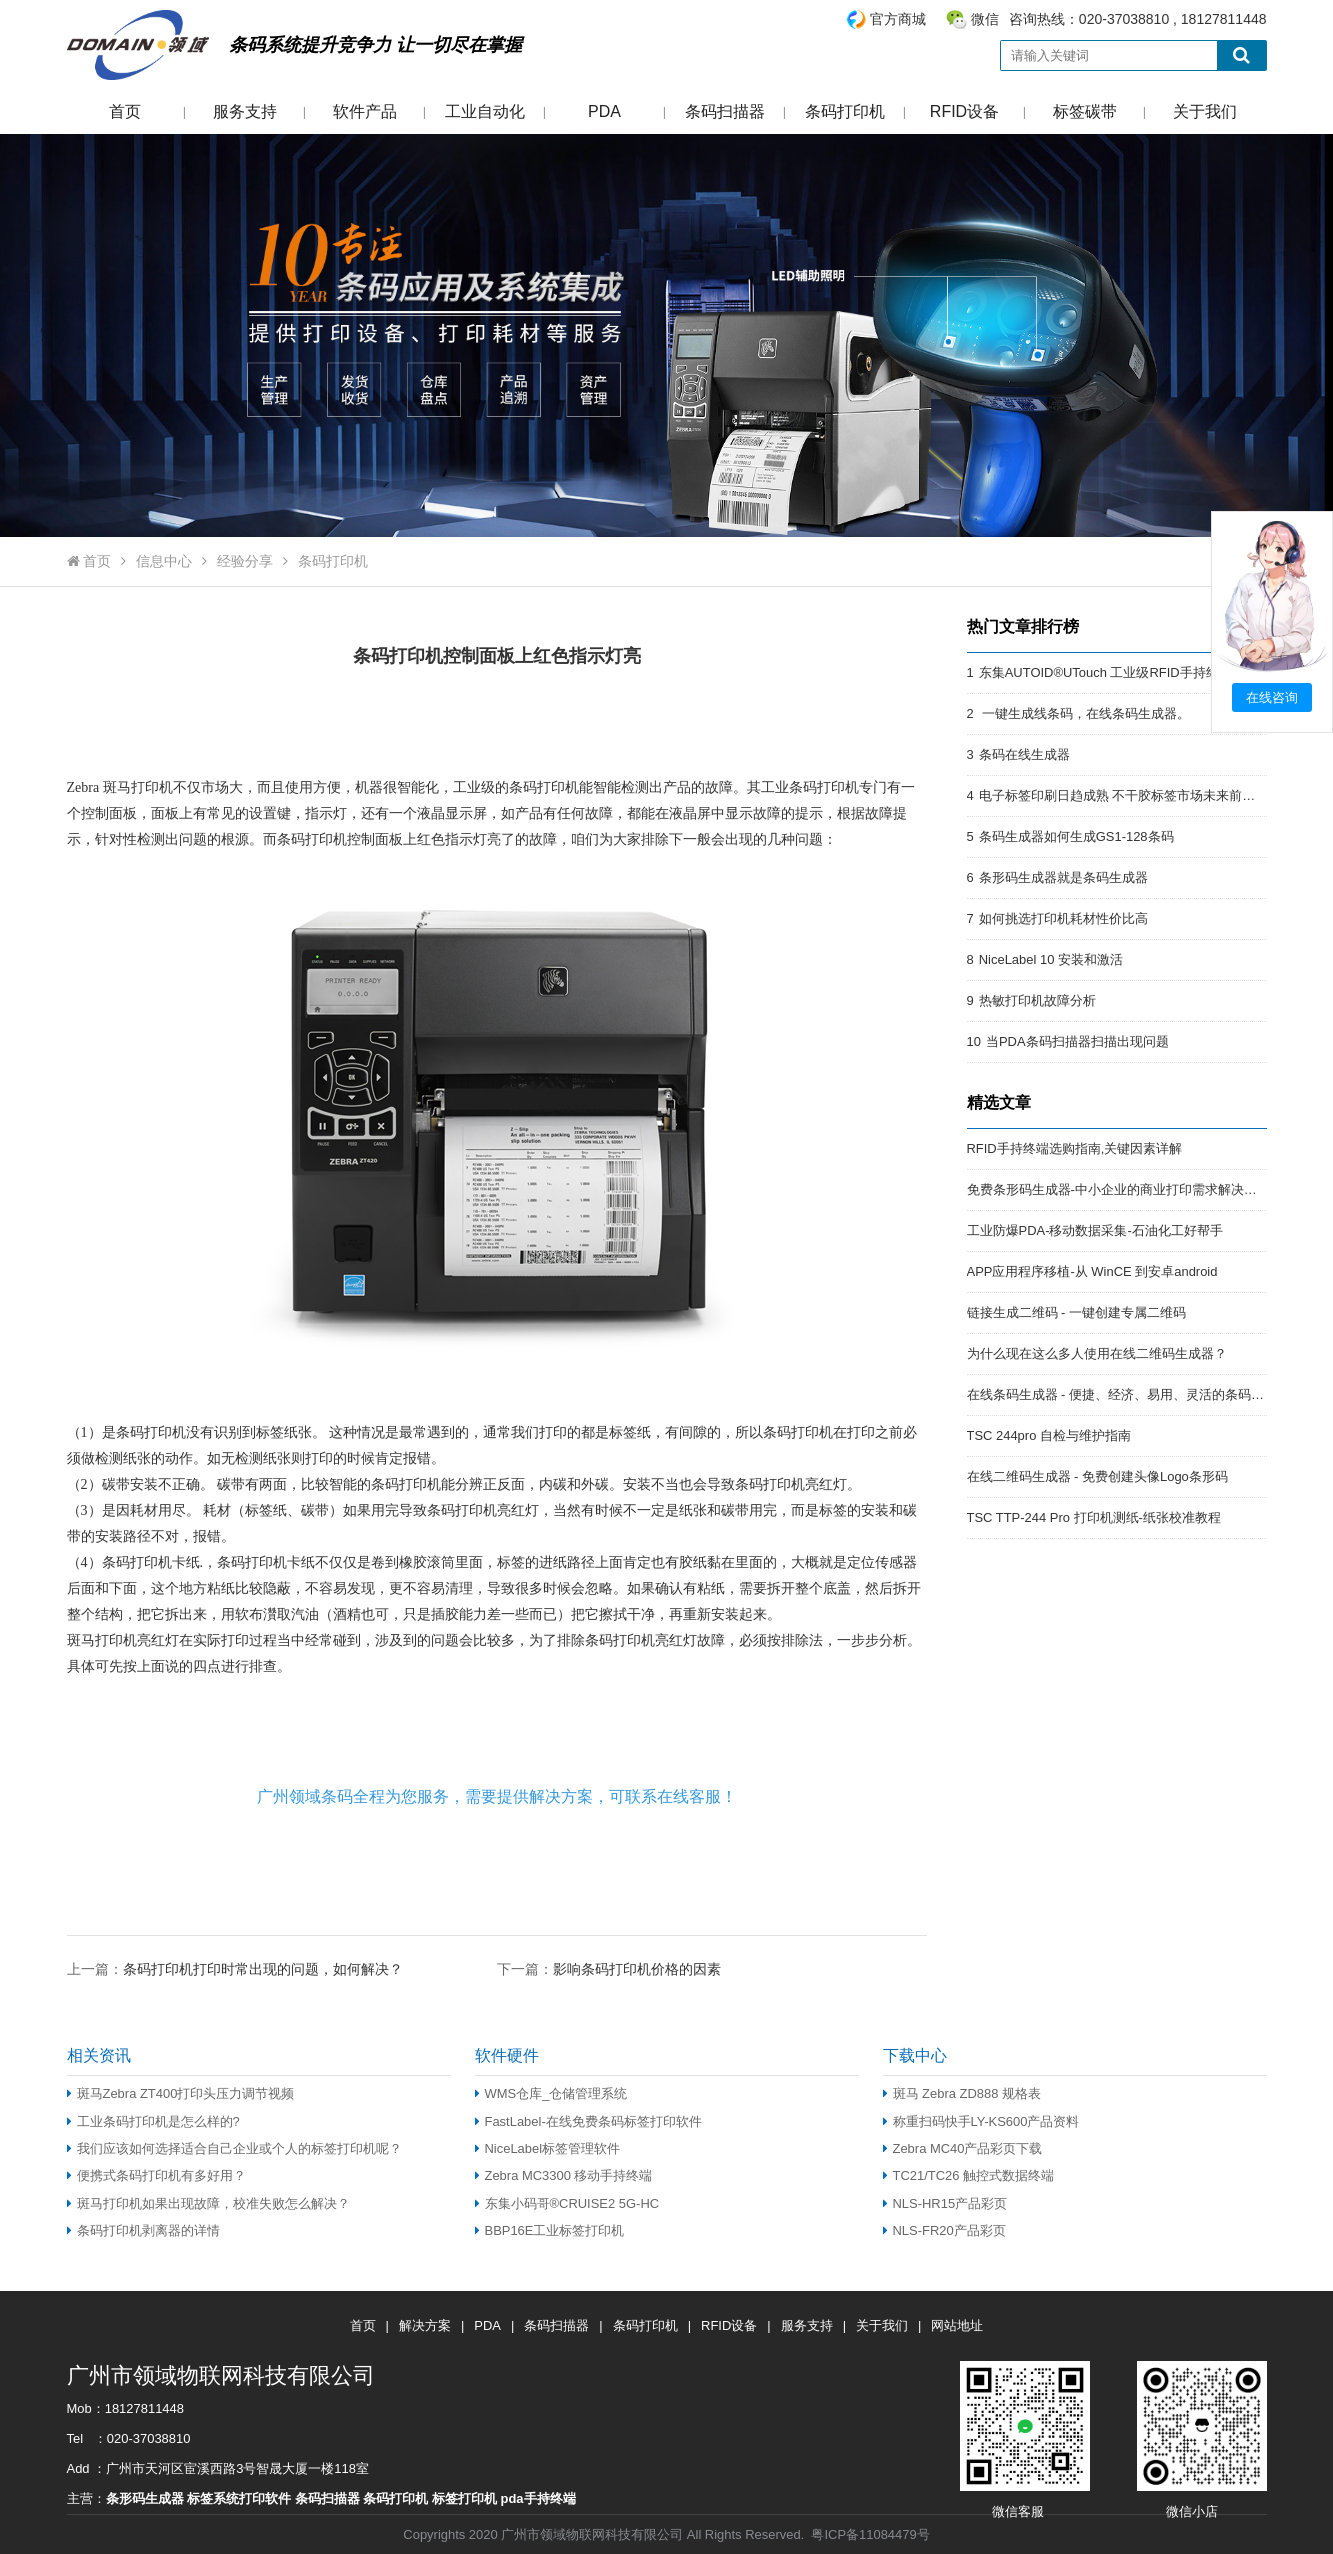 Image resolution: width=1333 pixels, height=2554 pixels. What do you see at coordinates (245, 561) in the screenshot?
I see `经验分享` at bounding box center [245, 561].